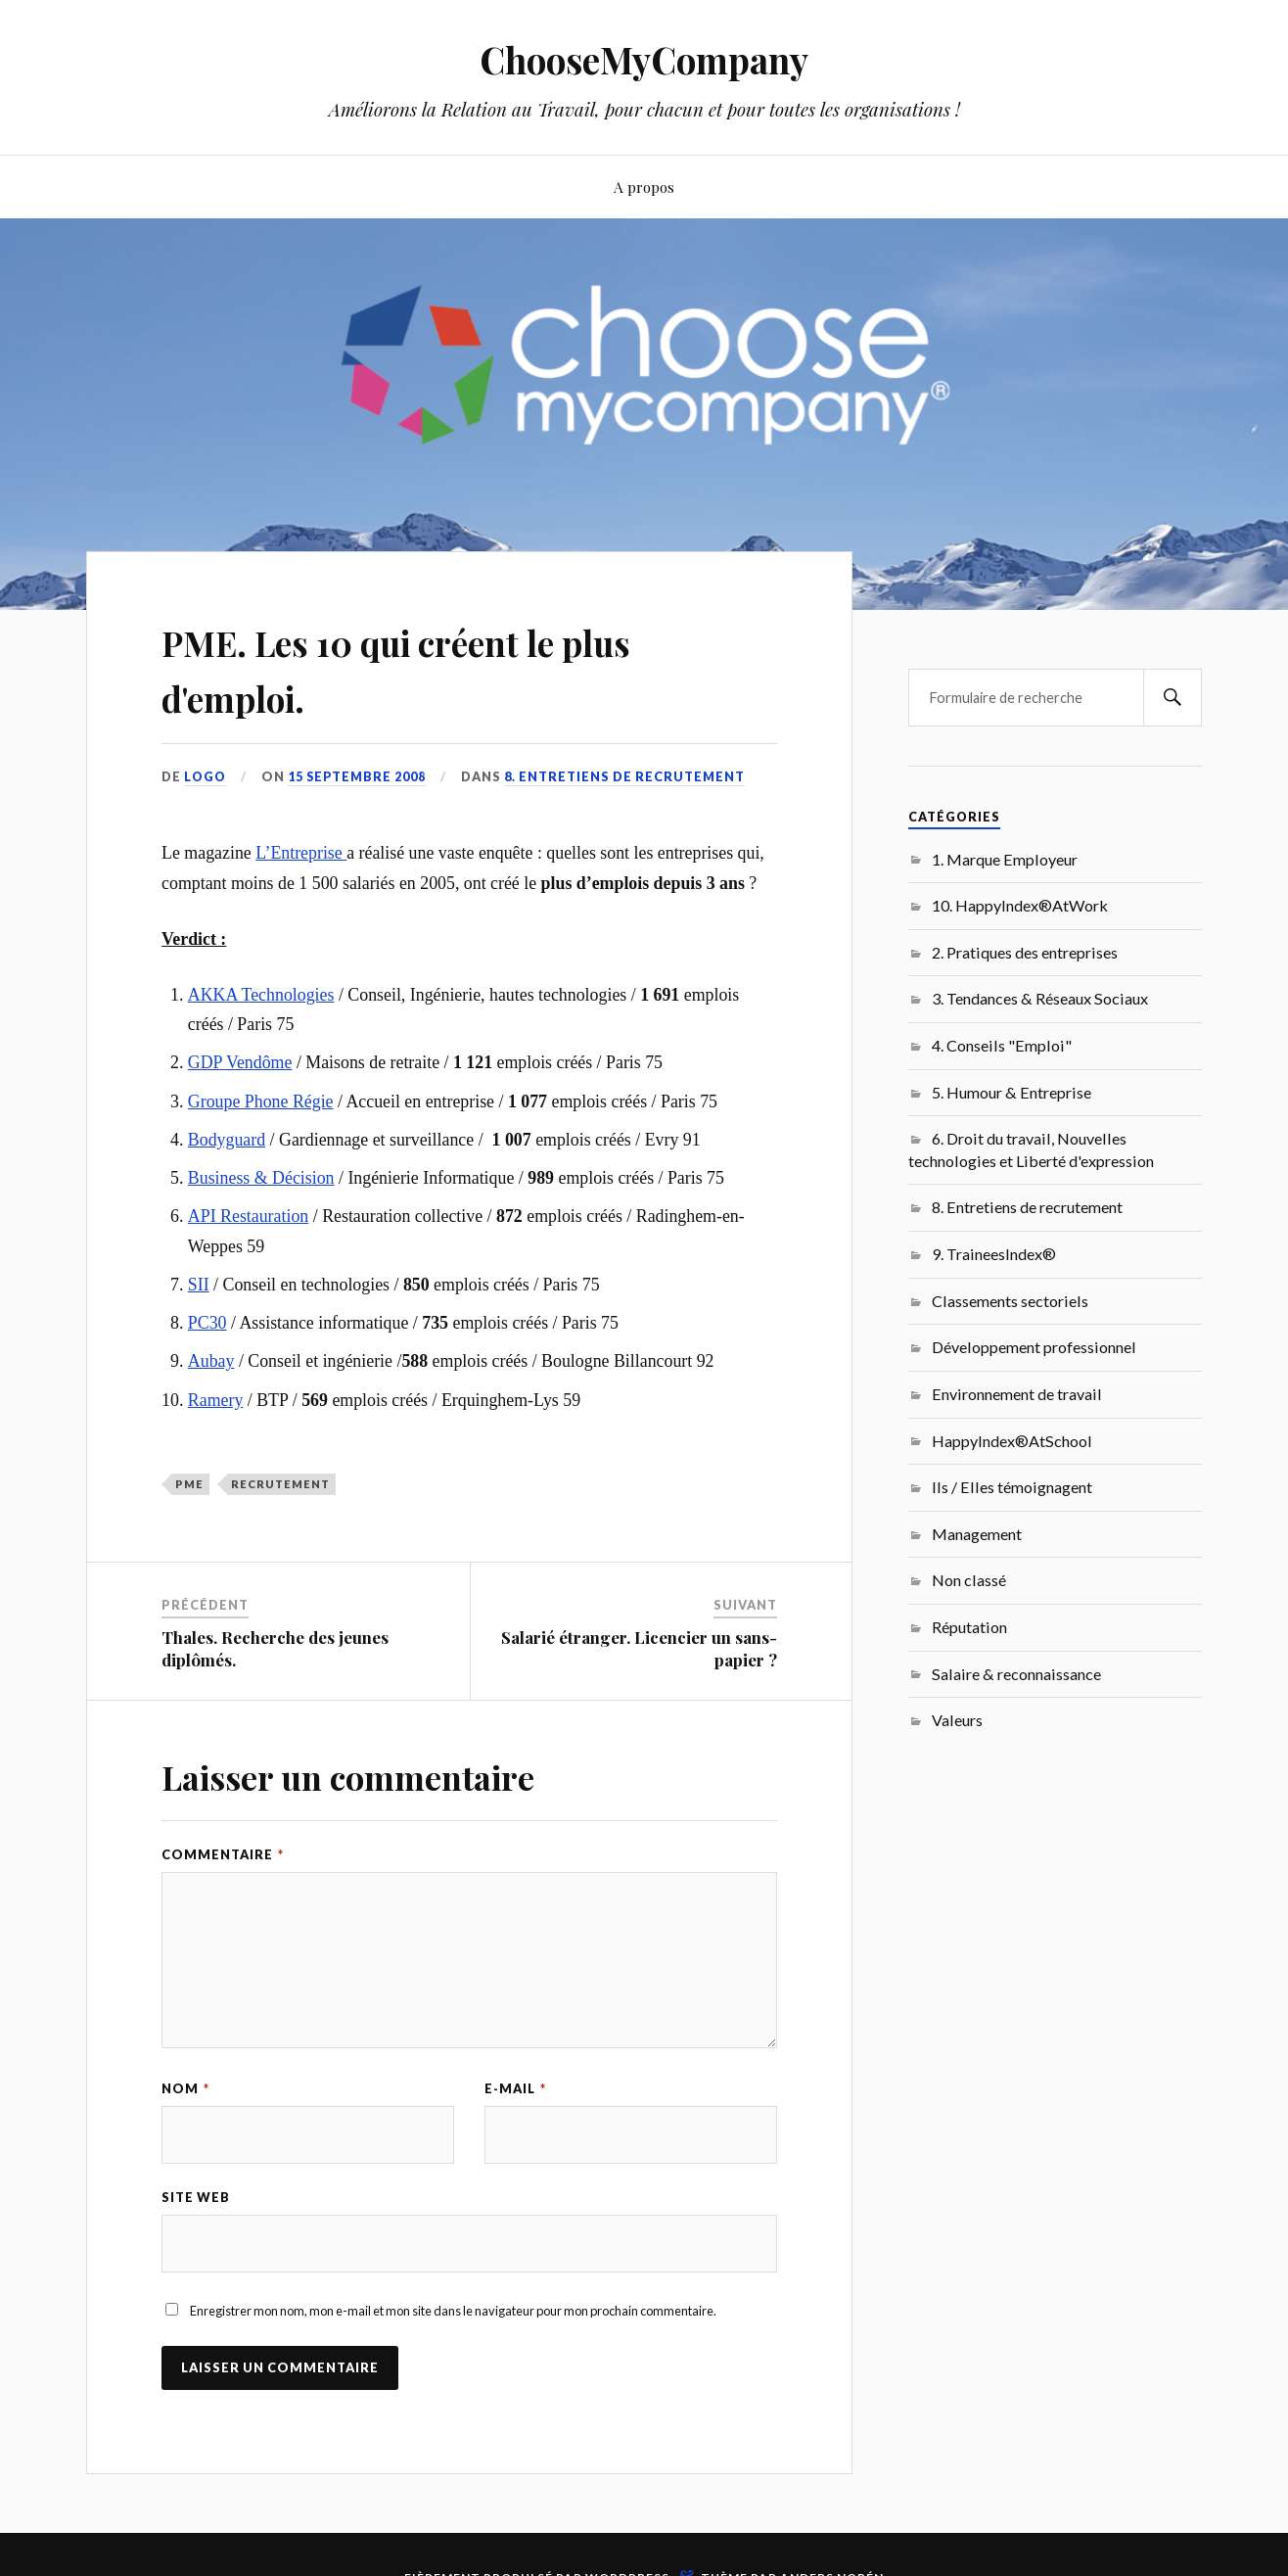 Image resolution: width=1288 pixels, height=2576 pixels. Describe the element at coordinates (644, 186) in the screenshot. I see `A propos` at that location.